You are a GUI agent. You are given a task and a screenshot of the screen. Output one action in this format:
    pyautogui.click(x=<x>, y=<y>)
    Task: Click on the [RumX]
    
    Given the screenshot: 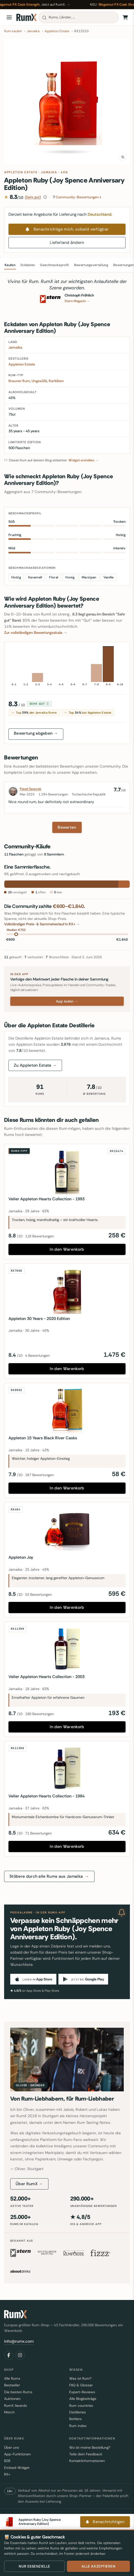 What is the action you would take?
    pyautogui.click(x=26, y=17)
    